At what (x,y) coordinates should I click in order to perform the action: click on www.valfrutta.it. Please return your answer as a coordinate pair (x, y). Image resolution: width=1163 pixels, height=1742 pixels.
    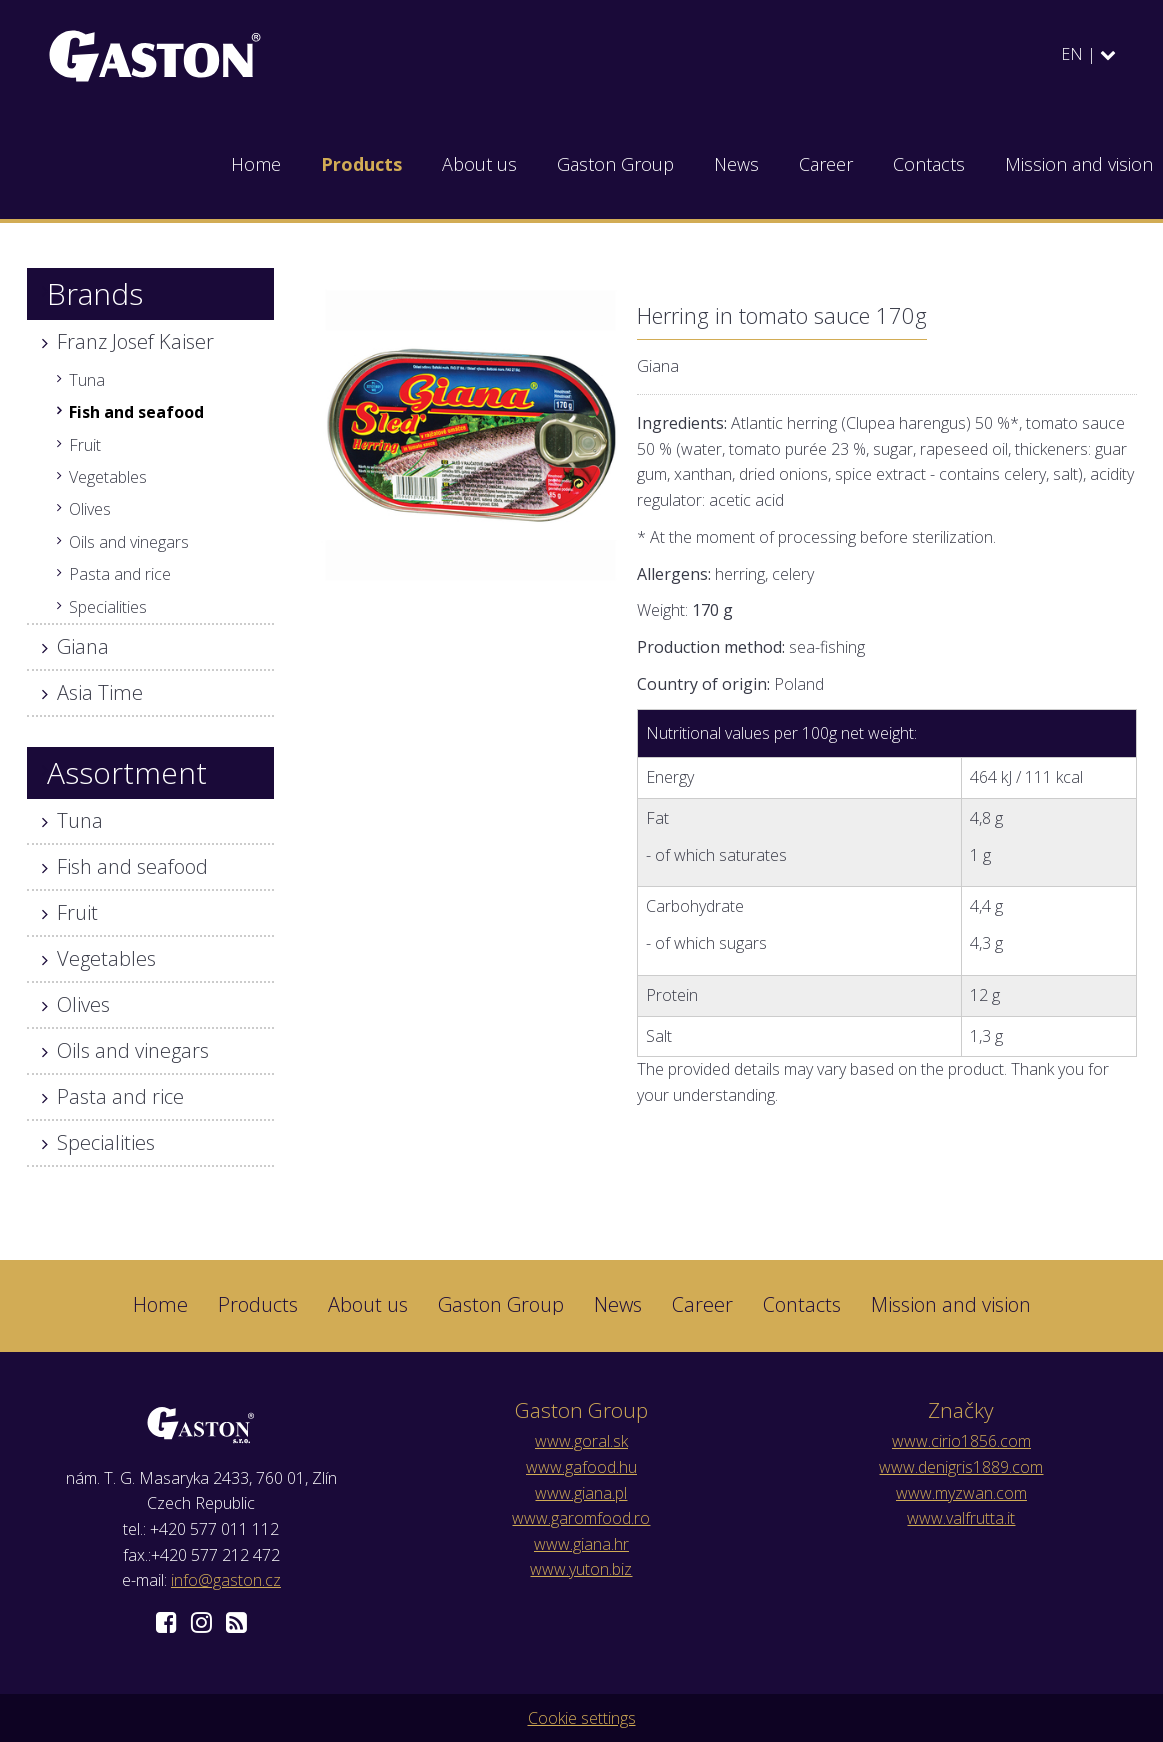
    Looking at the image, I should click on (961, 1518).